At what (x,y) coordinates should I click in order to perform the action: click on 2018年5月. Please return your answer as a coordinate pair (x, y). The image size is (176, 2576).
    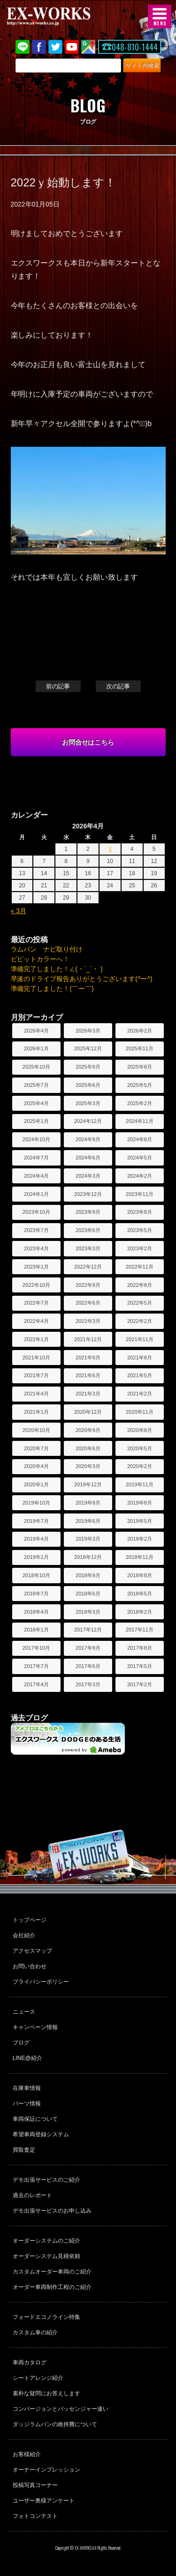
    Looking at the image, I should click on (139, 1593).